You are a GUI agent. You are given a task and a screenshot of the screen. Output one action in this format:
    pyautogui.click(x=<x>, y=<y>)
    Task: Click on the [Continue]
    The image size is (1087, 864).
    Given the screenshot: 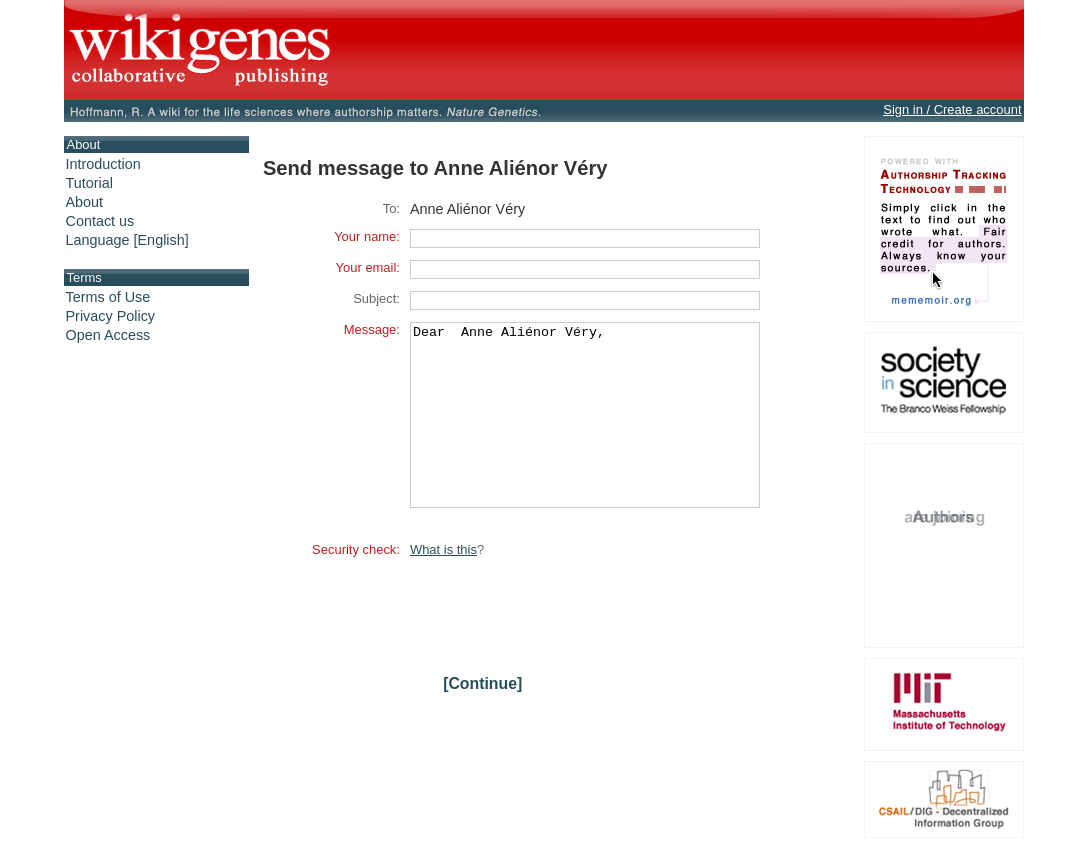 What is the action you would take?
    pyautogui.click(x=482, y=719)
    